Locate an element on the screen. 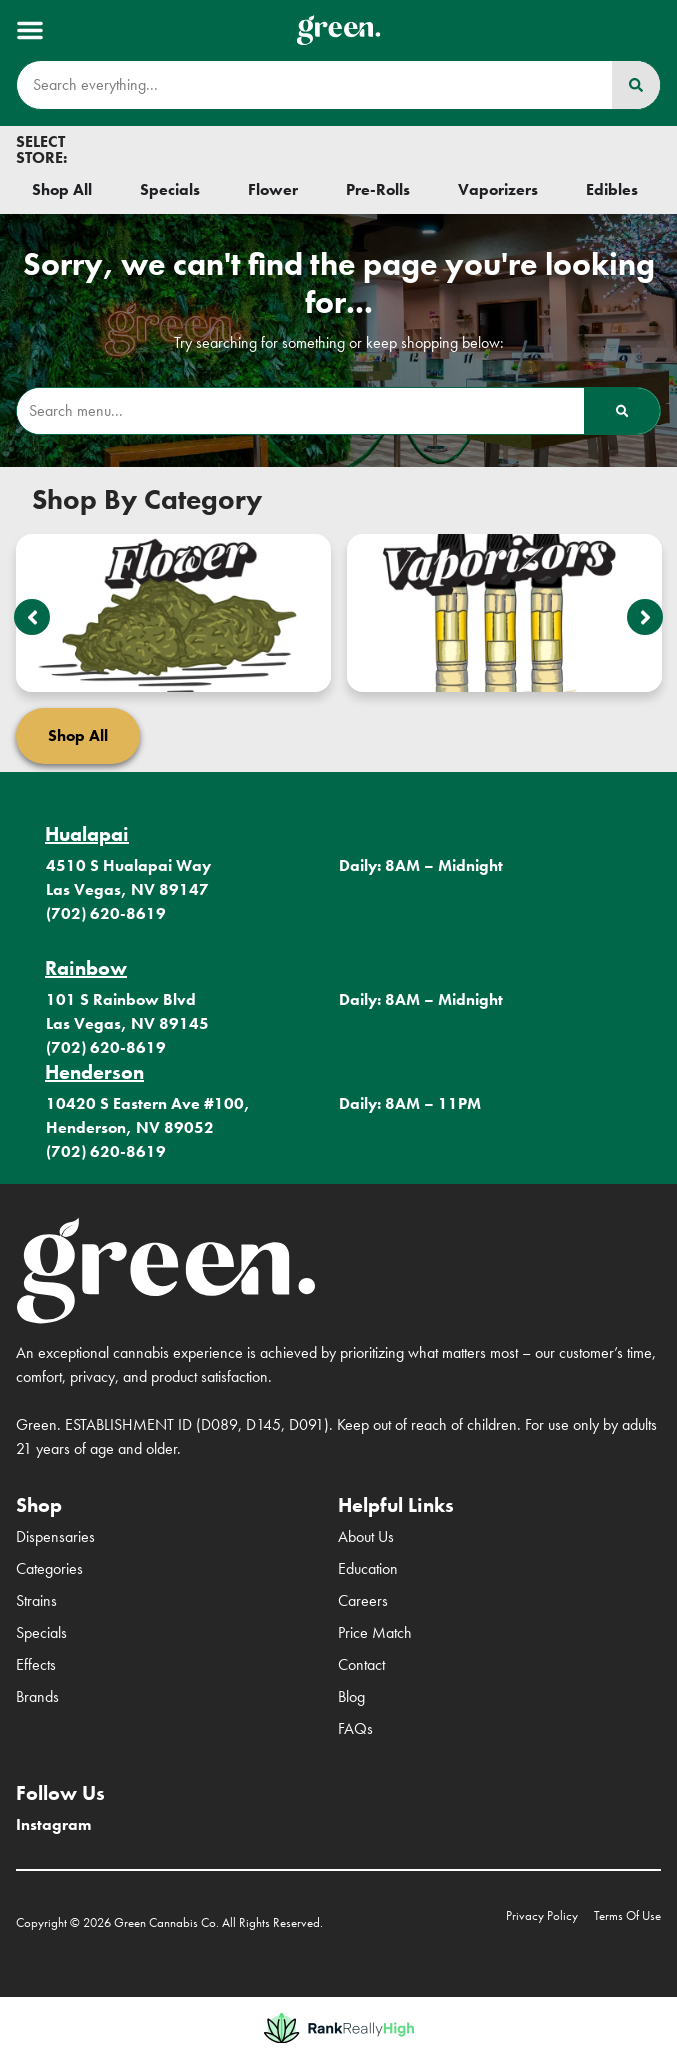 This screenshot has width=677, height=2059. Rainbow is located at coordinates (86, 968).